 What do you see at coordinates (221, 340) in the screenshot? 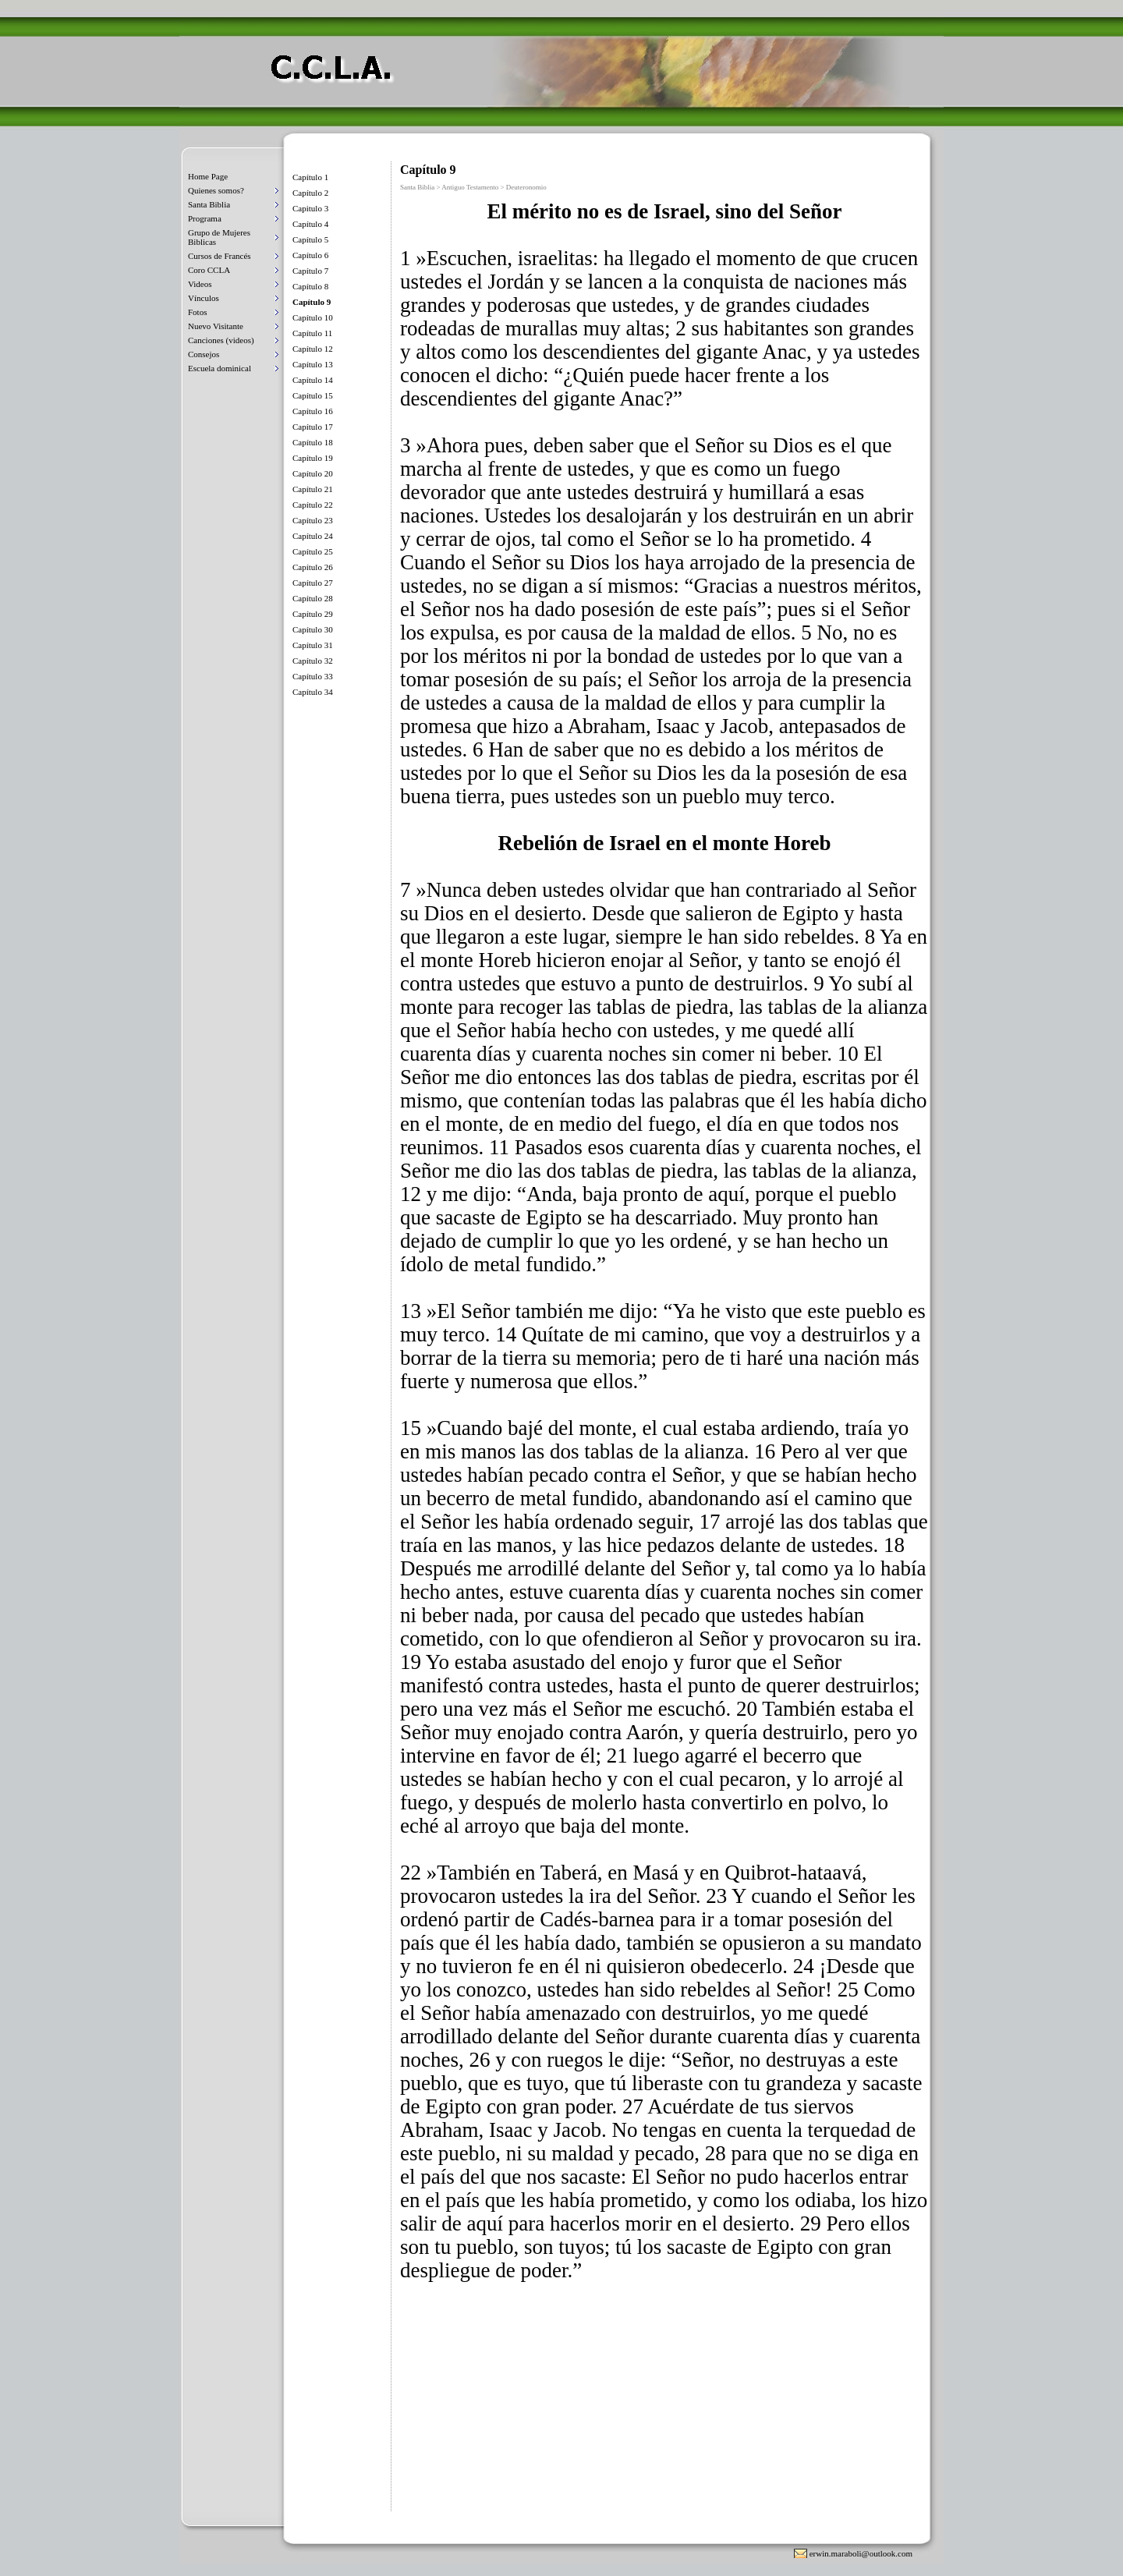
I see `Canciones (videos)` at bounding box center [221, 340].